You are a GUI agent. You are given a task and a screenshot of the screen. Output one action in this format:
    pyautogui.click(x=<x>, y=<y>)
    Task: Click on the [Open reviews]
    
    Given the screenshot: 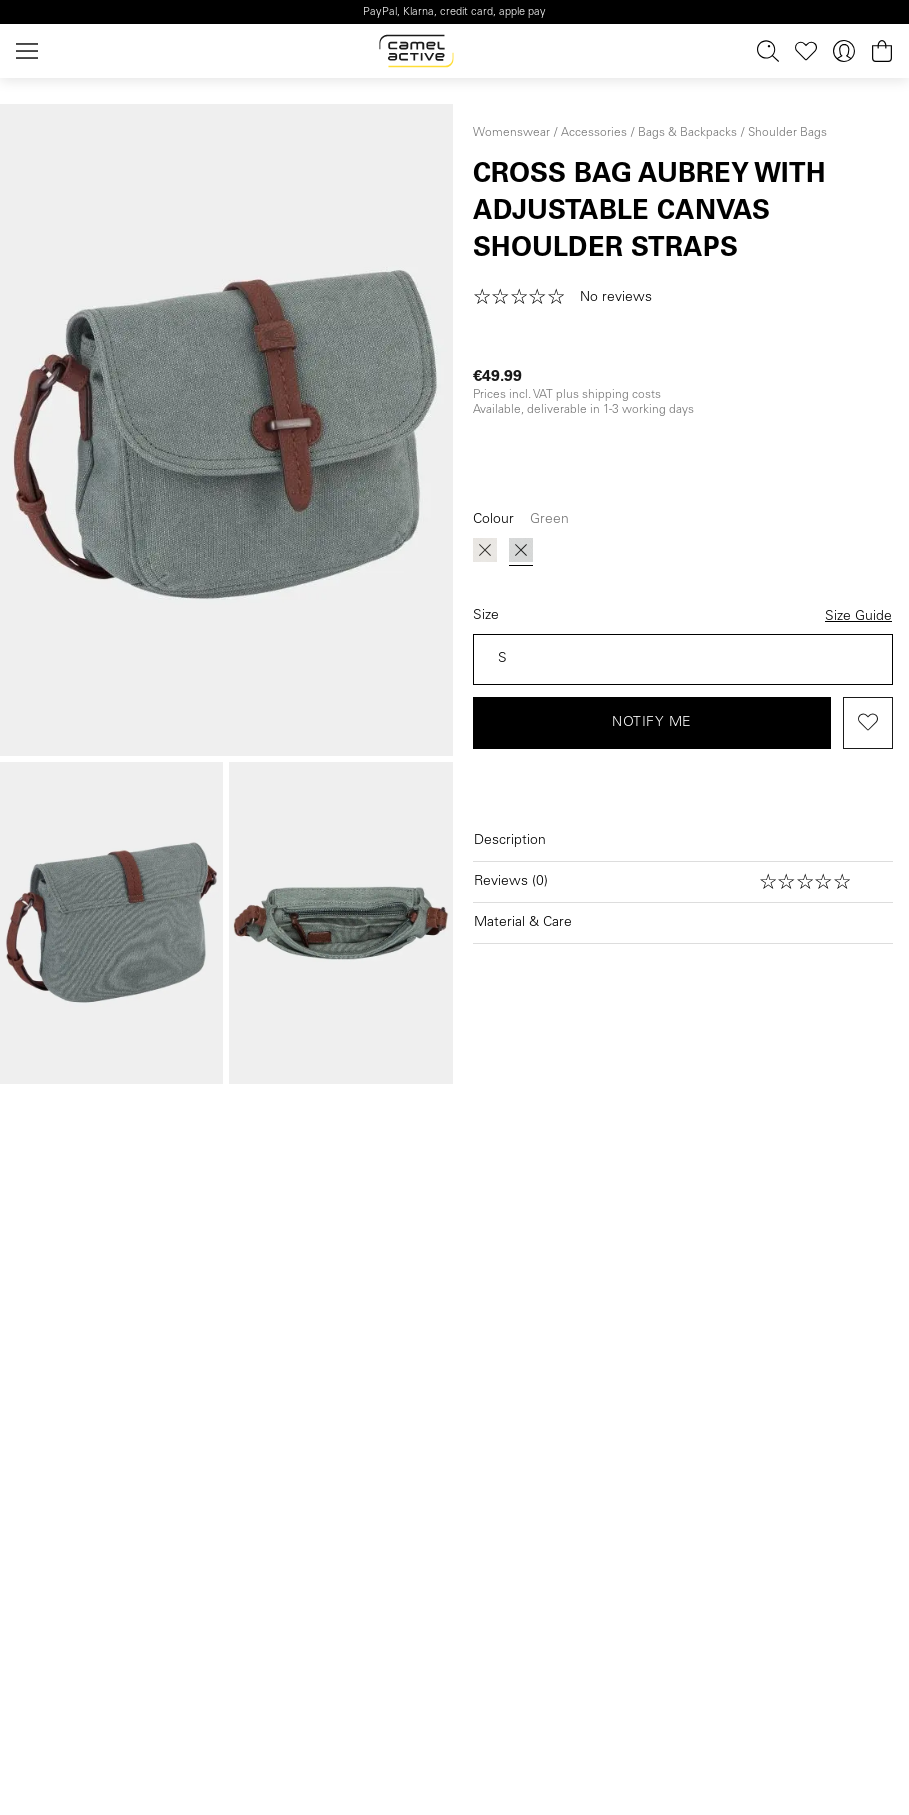 What is the action you would take?
    pyautogui.click(x=683, y=882)
    